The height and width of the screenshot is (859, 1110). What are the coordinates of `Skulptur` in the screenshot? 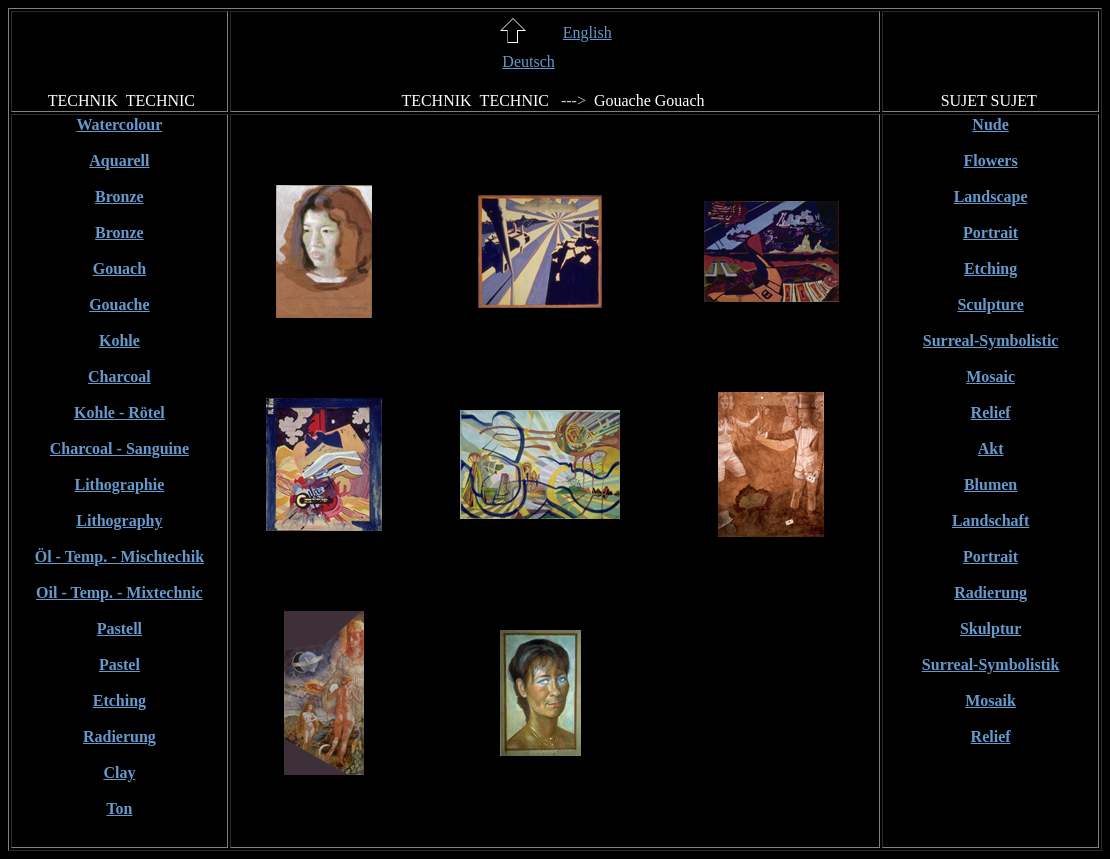 It's located at (990, 628).